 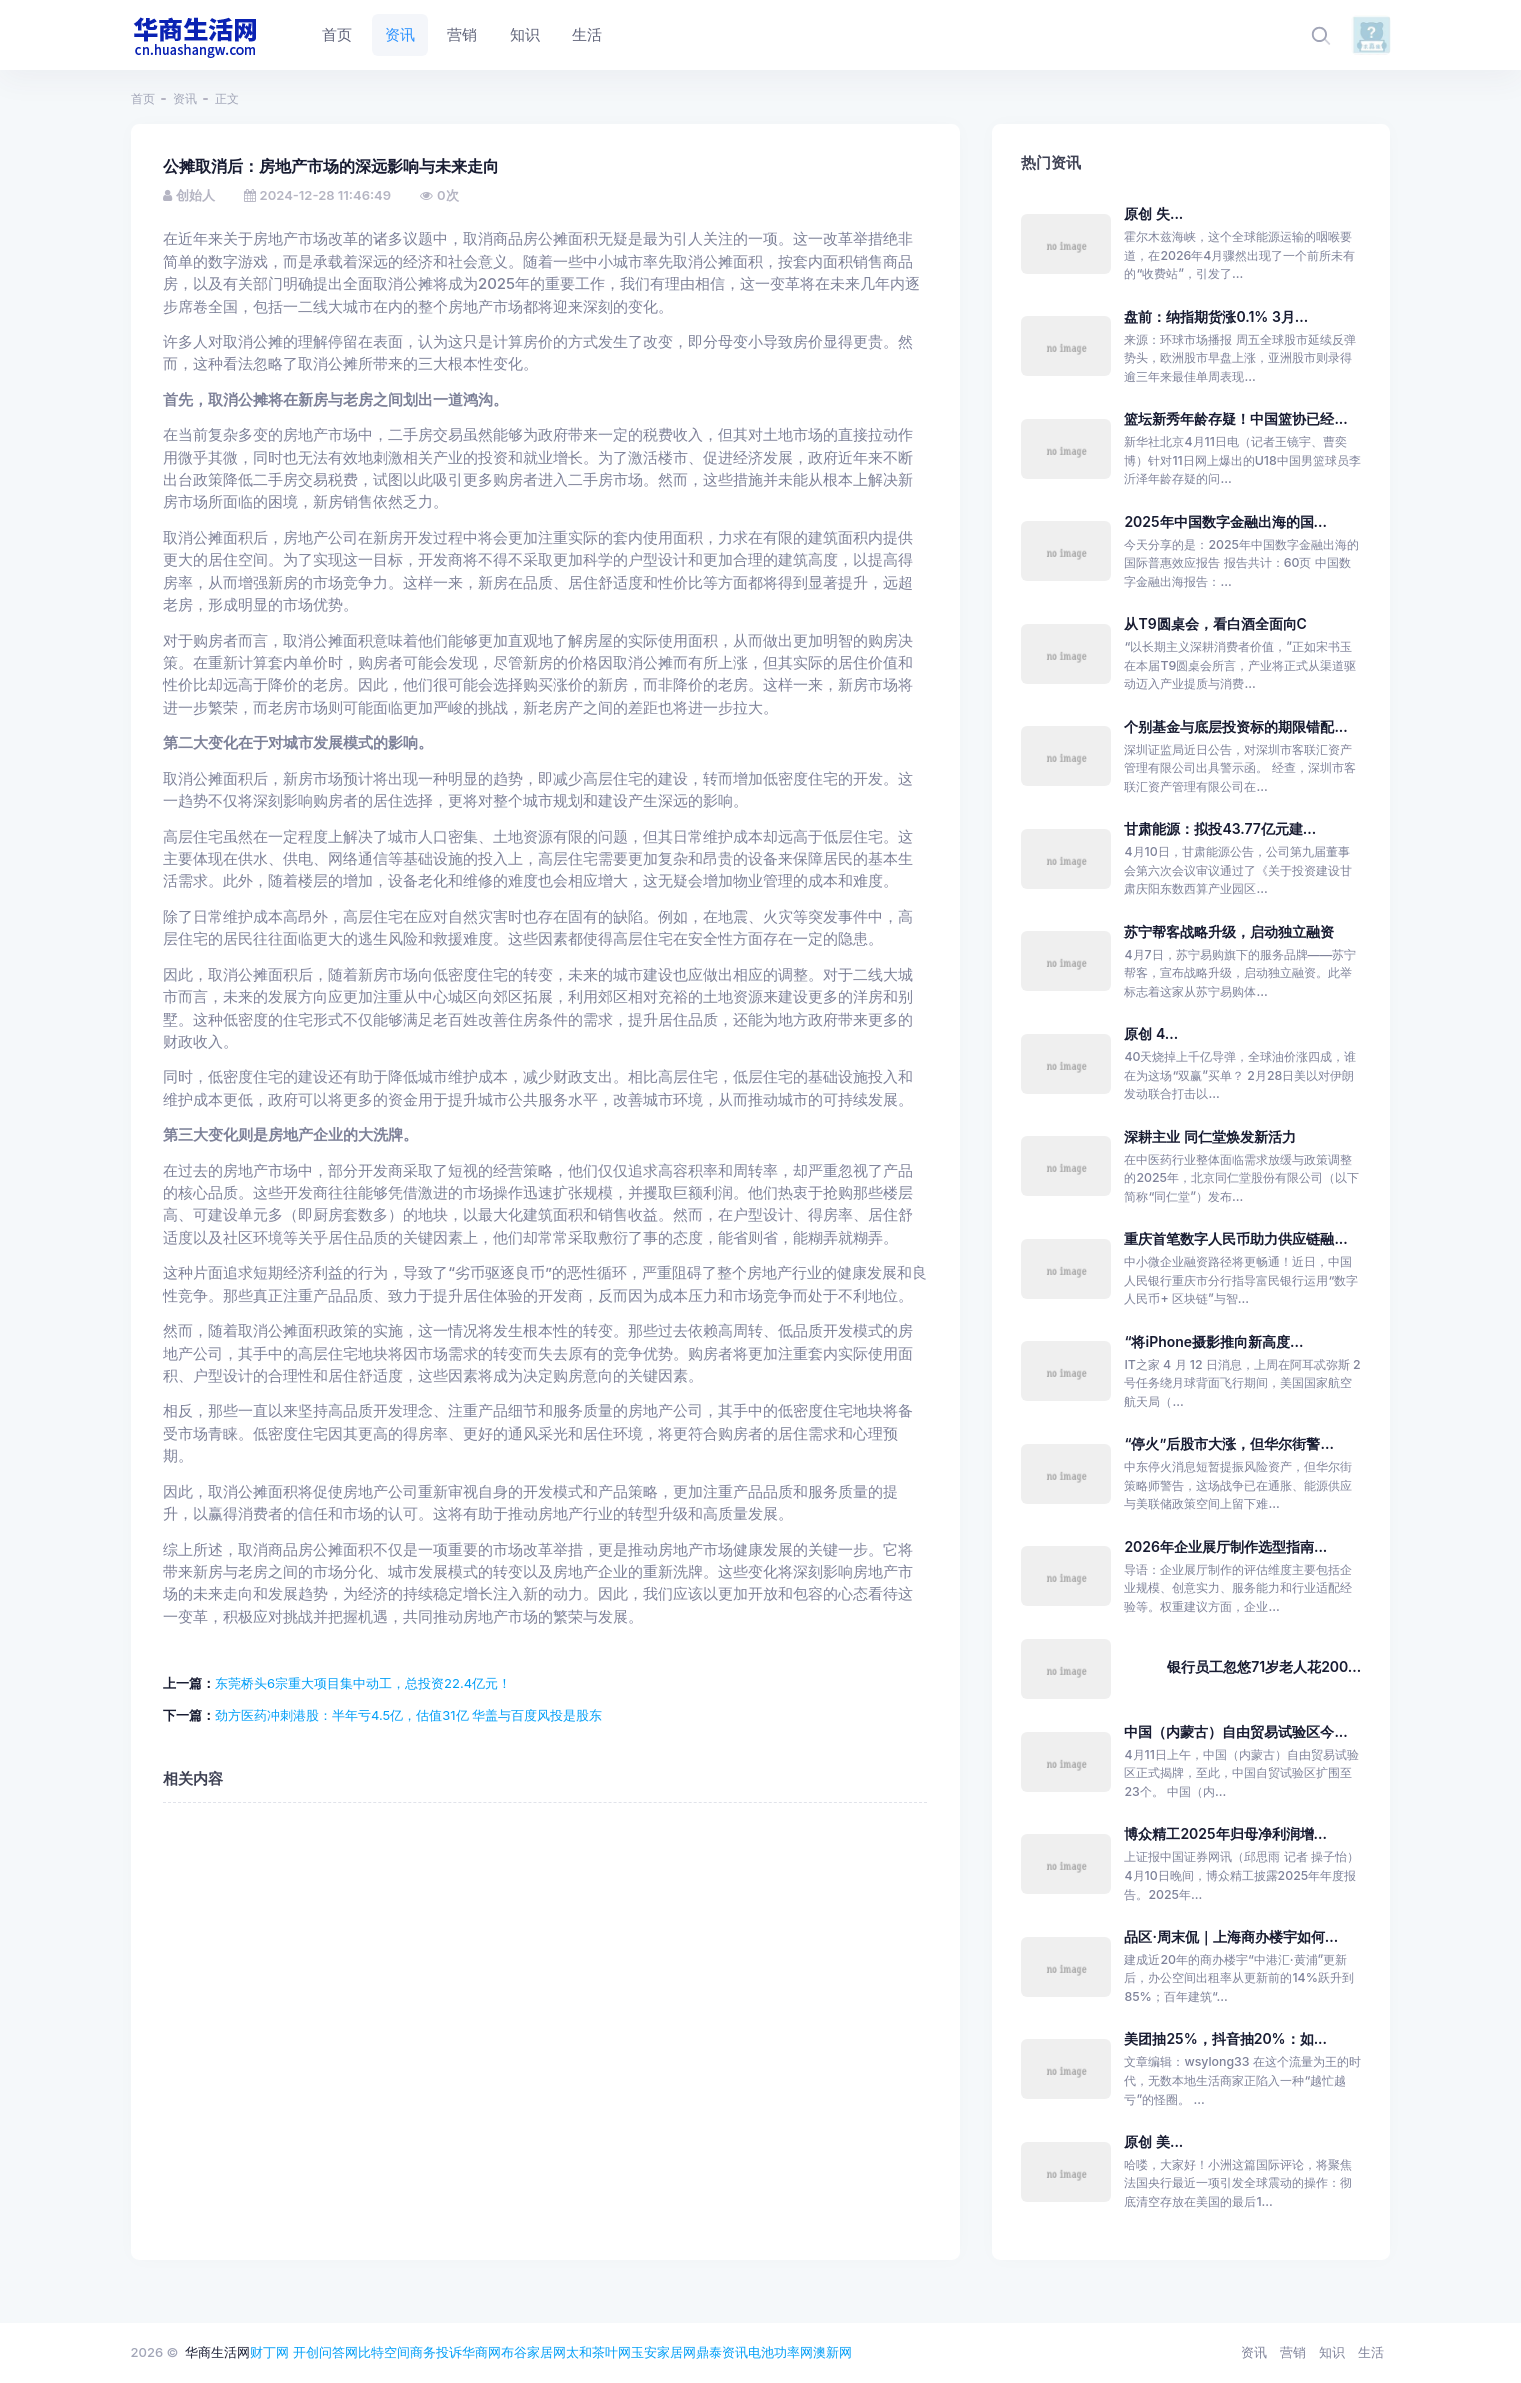 What do you see at coordinates (1332, 2352) in the screenshot?
I see `知识` at bounding box center [1332, 2352].